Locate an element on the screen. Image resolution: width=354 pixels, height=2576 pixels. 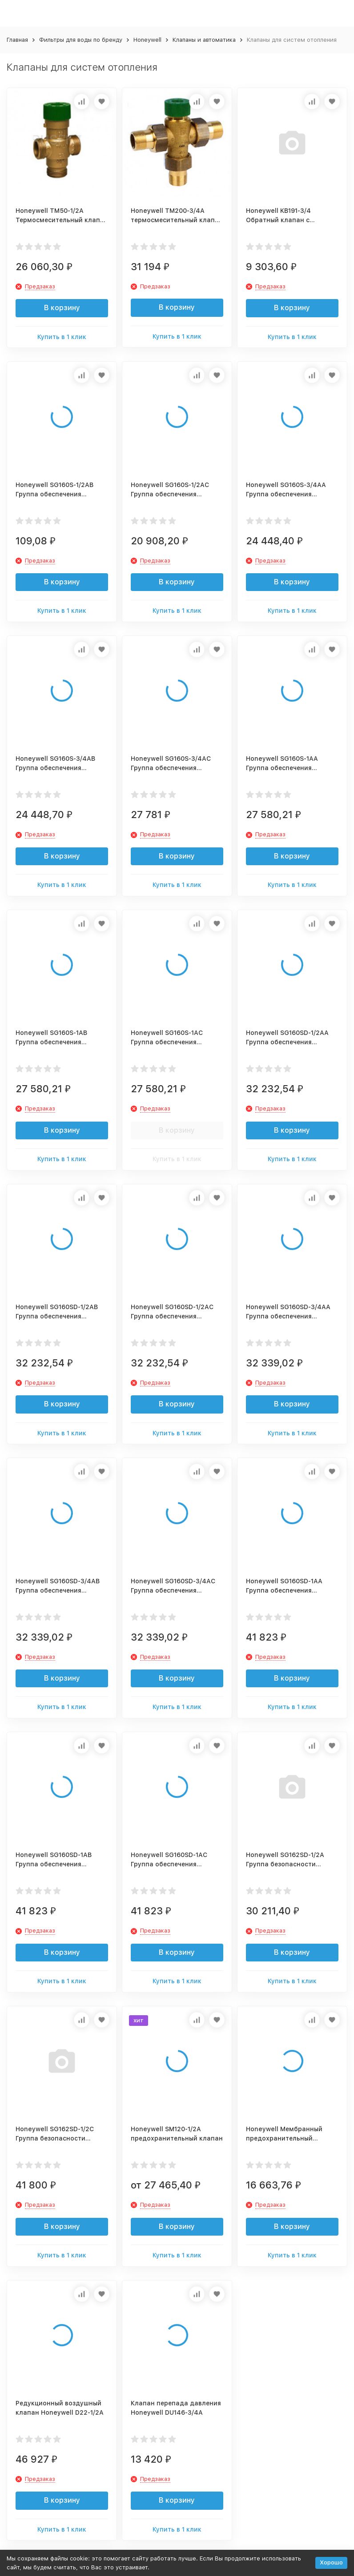
Хорошо is located at coordinates (331, 2562).